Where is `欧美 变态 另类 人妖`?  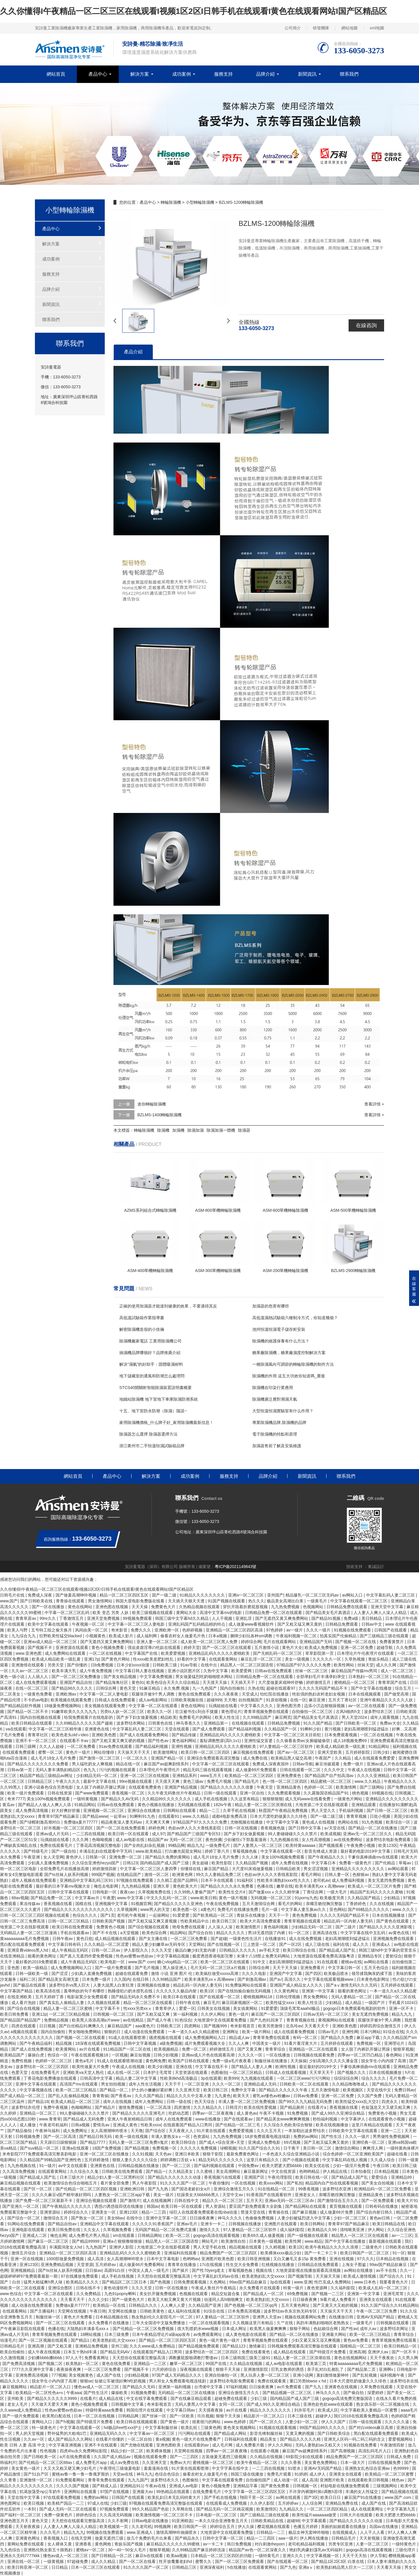 欧美 变态 另类 人妖 is located at coordinates (111, 1612).